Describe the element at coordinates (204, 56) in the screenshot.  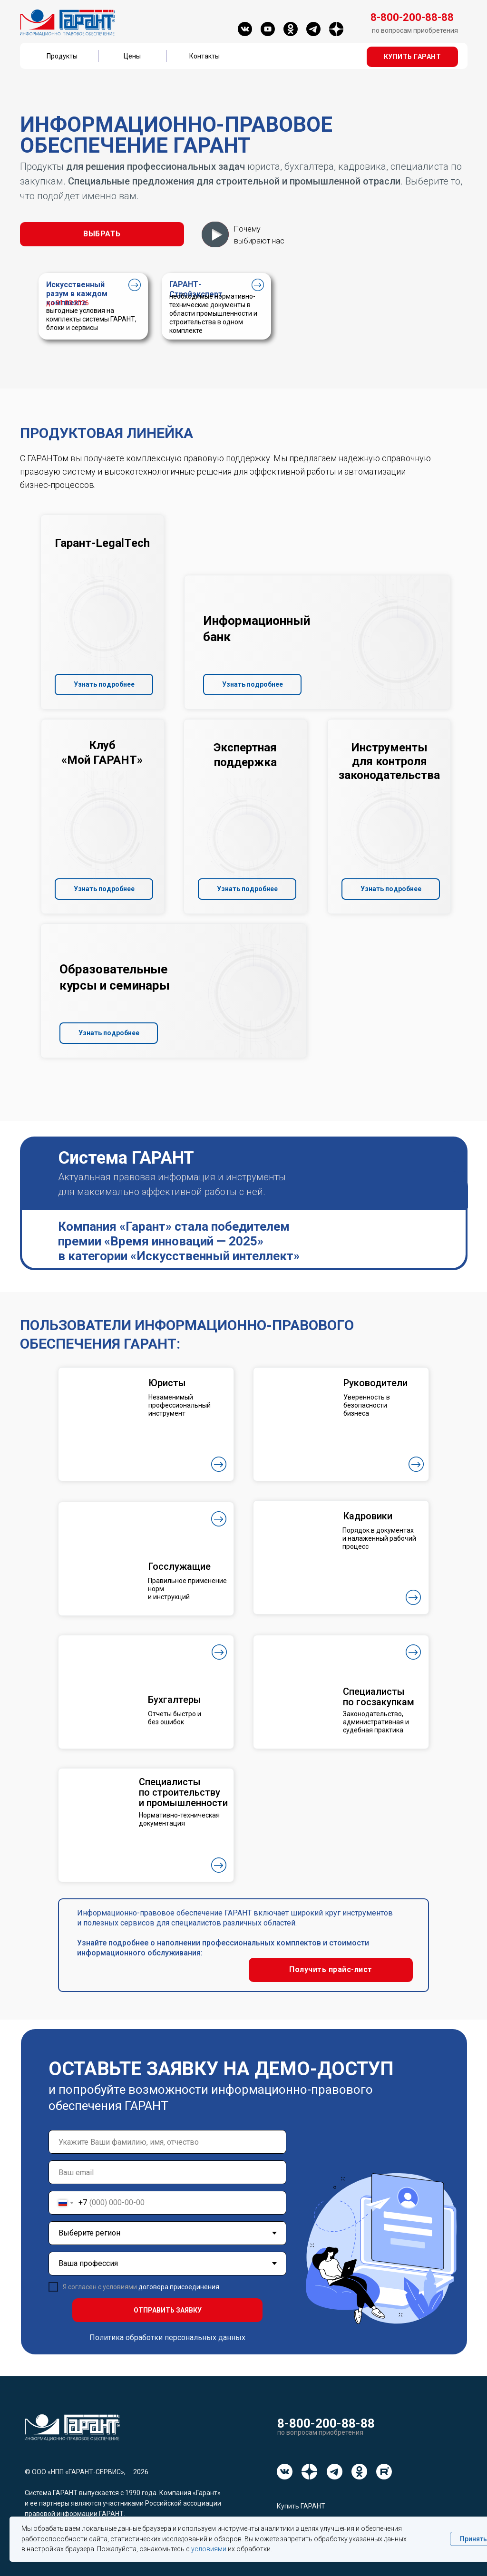
I see `Контакты` at that location.